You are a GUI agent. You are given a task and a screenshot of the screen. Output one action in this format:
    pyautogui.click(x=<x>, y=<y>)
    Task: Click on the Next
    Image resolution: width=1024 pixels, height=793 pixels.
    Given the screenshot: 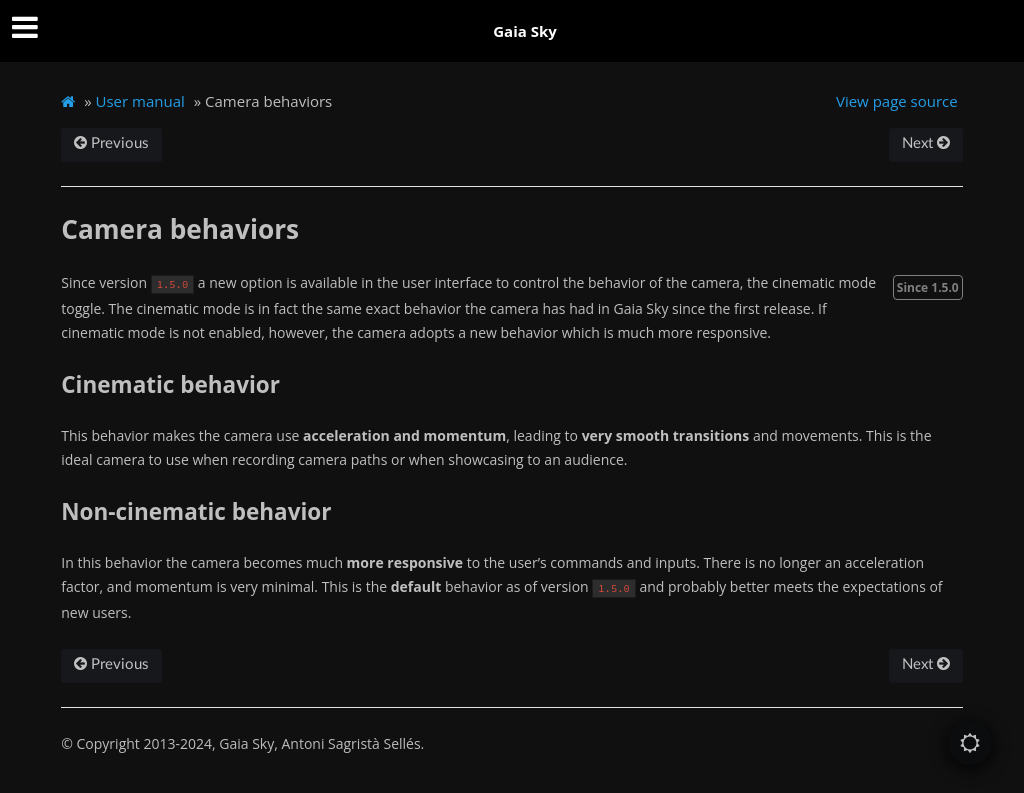 What is the action you would take?
    pyautogui.click(x=926, y=143)
    